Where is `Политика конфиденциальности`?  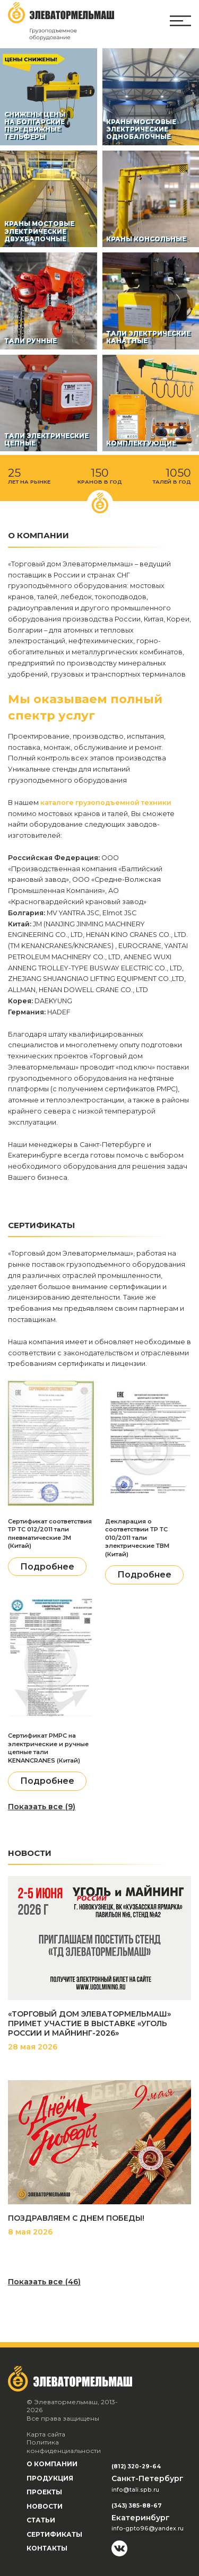
Политика конфиденциальности is located at coordinates (64, 2446).